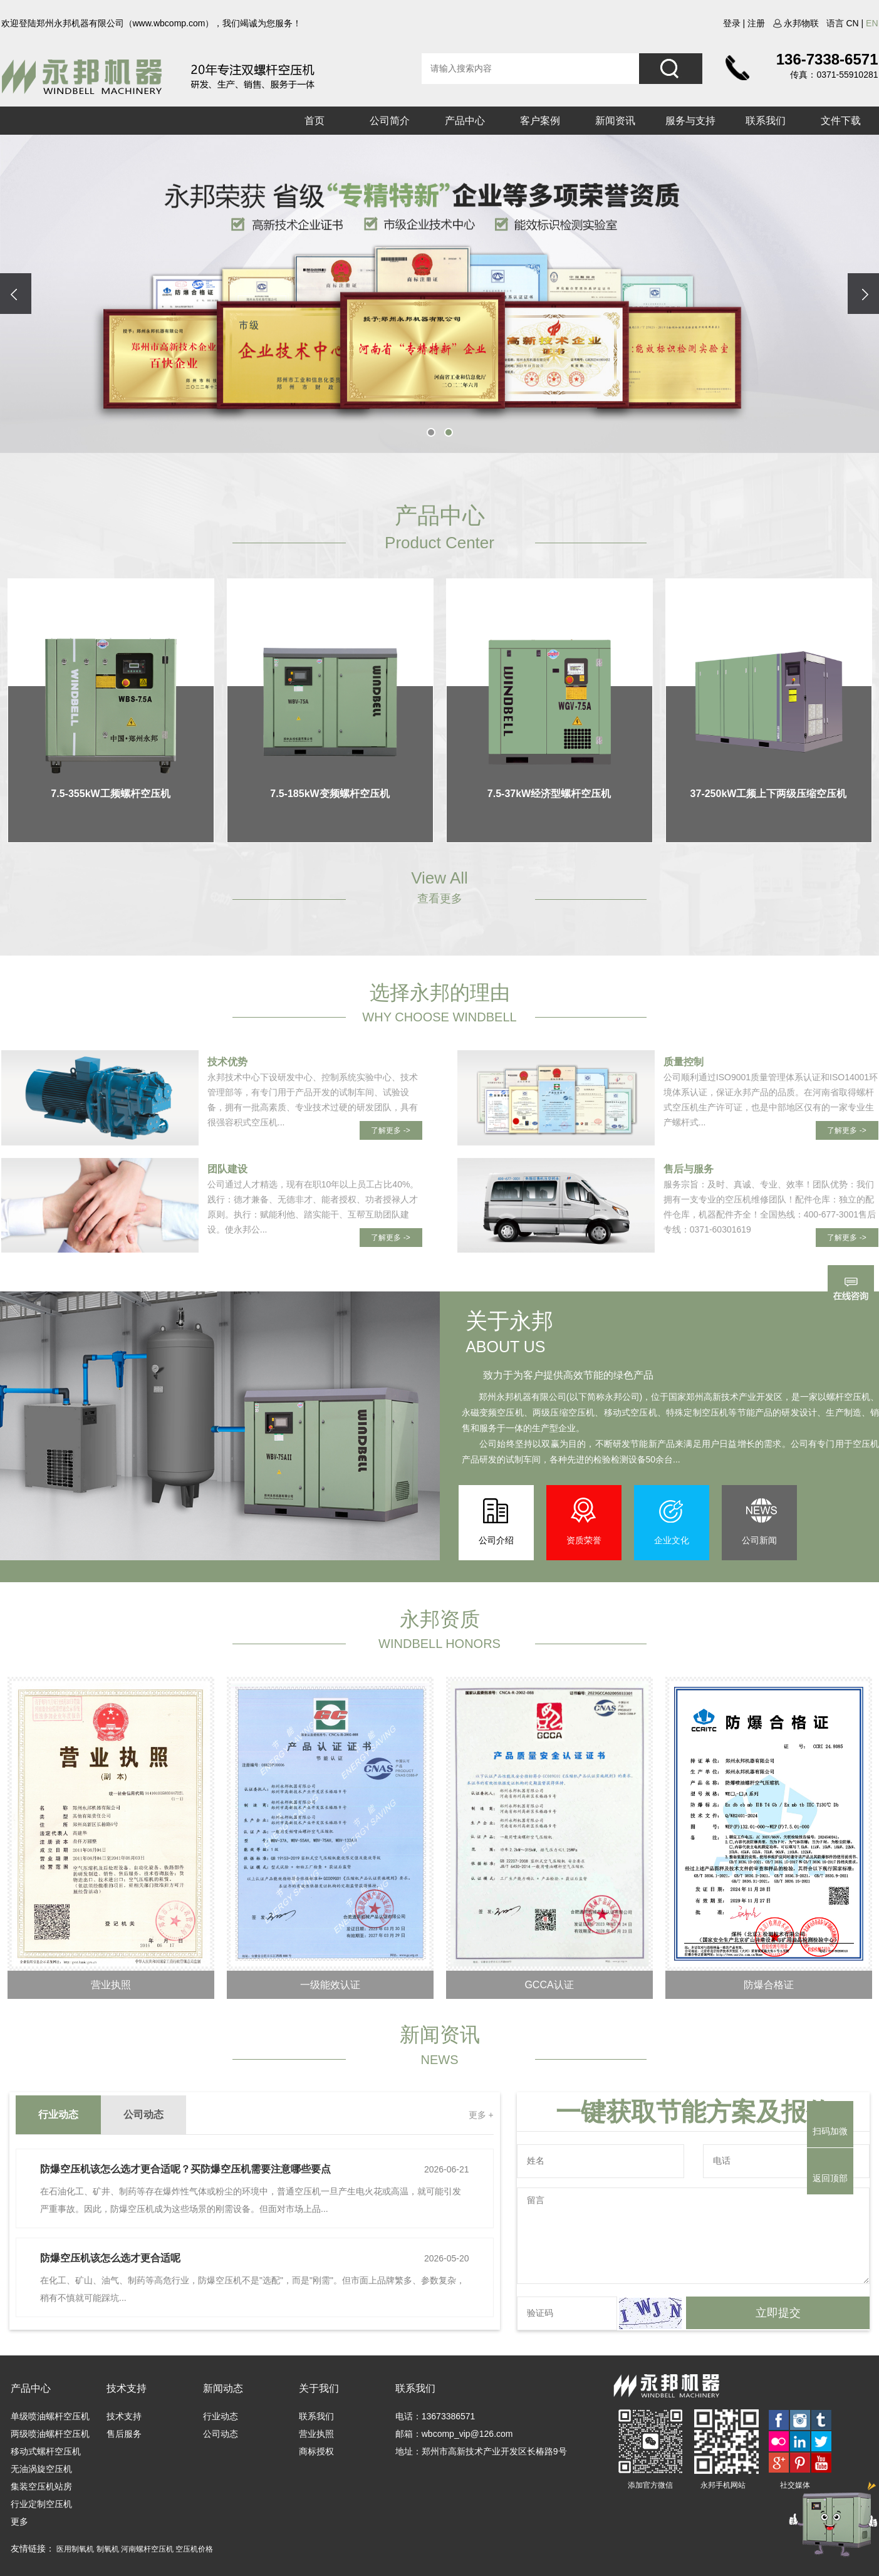 The width and height of the screenshot is (879, 2576). I want to click on 更多 +, so click(481, 2115).